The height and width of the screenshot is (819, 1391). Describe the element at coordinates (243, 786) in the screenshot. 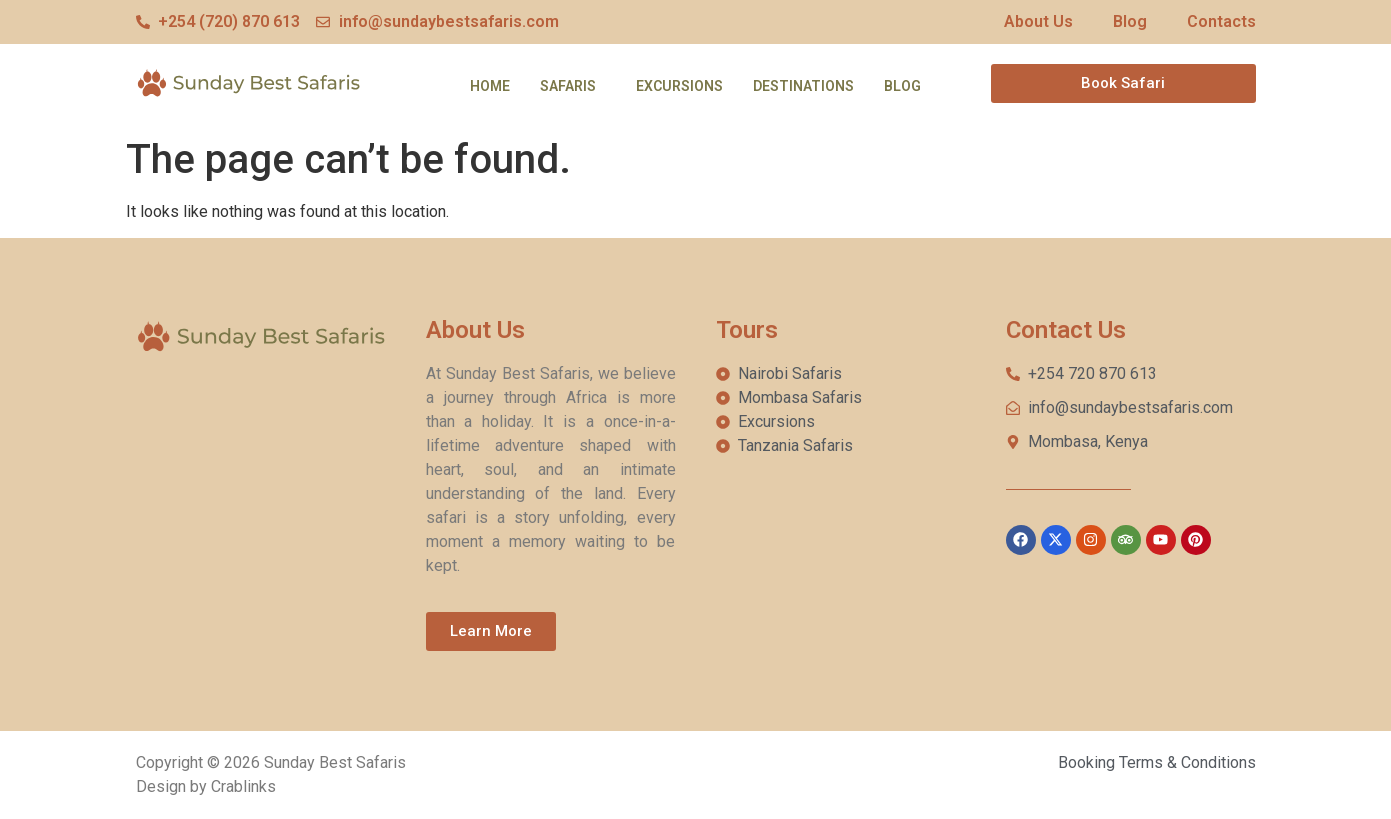

I see `Crablinks` at that location.